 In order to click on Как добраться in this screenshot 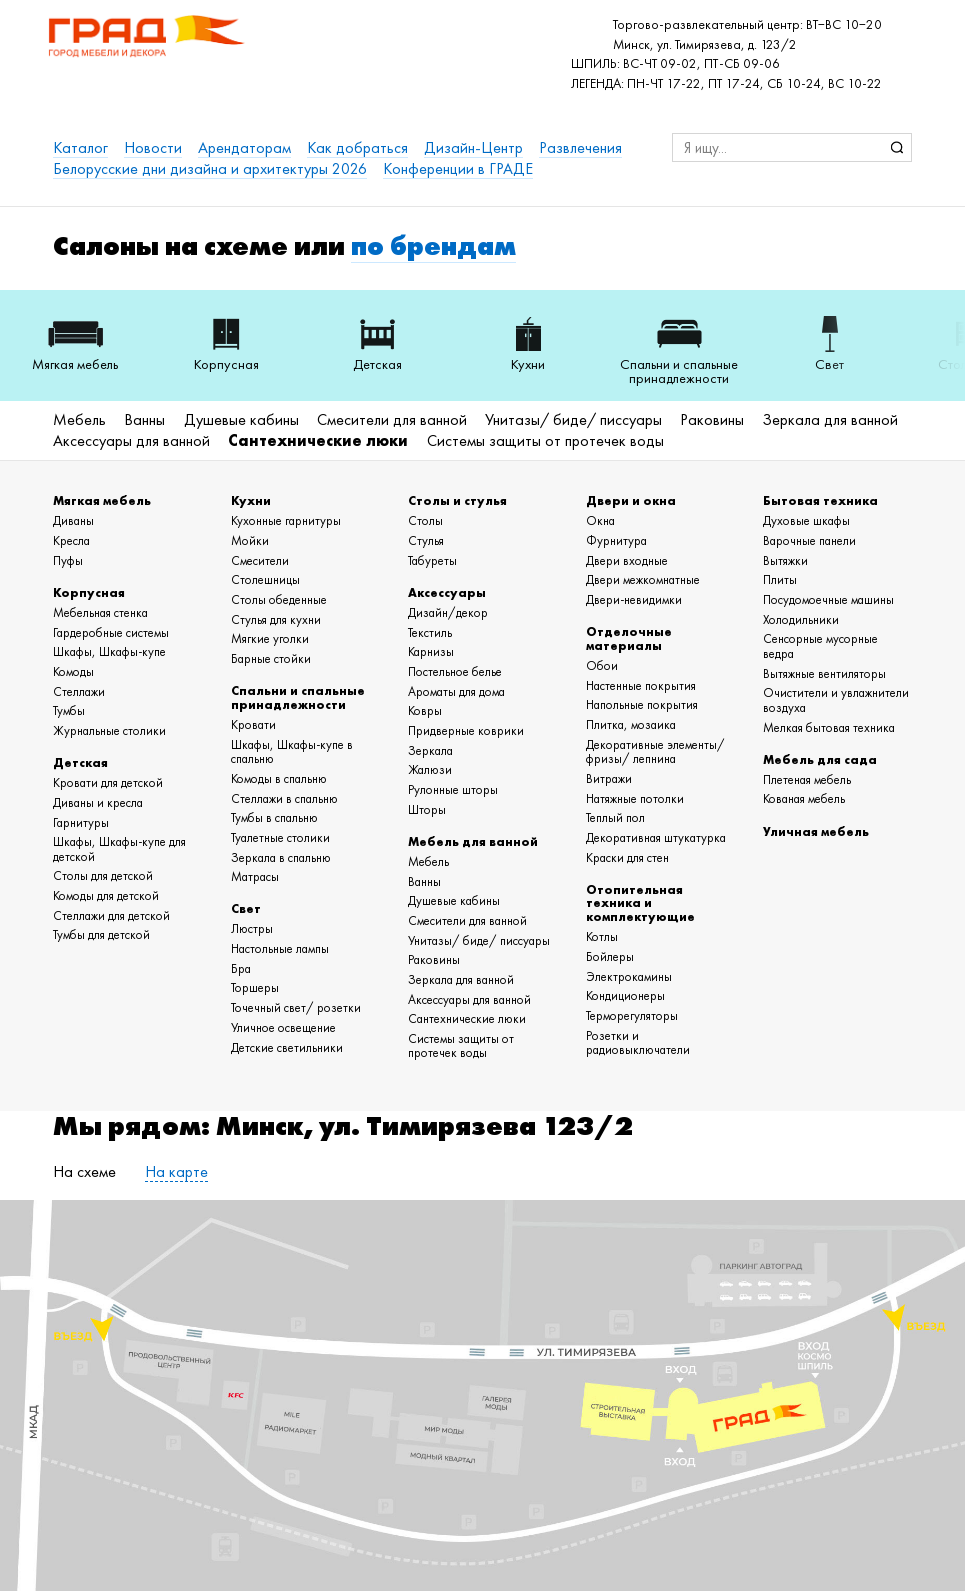, I will do `click(357, 147)`.